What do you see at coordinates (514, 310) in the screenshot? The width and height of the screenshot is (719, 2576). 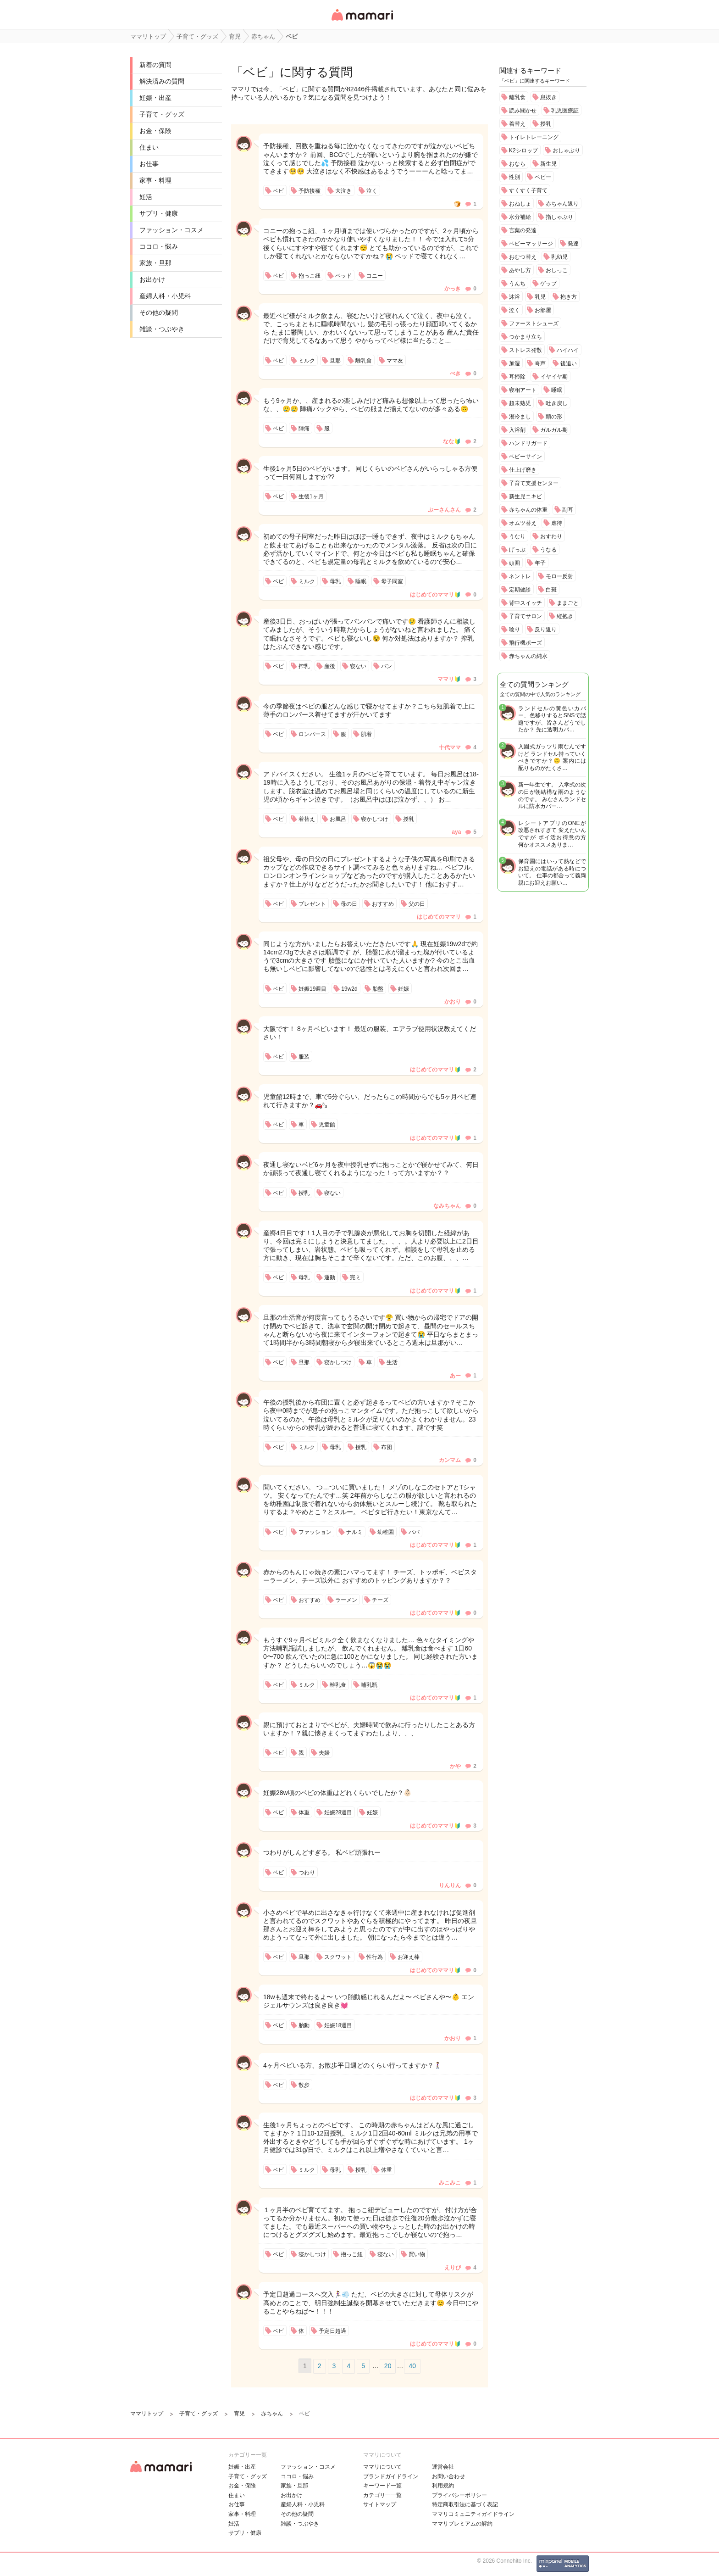 I see `泣く` at bounding box center [514, 310].